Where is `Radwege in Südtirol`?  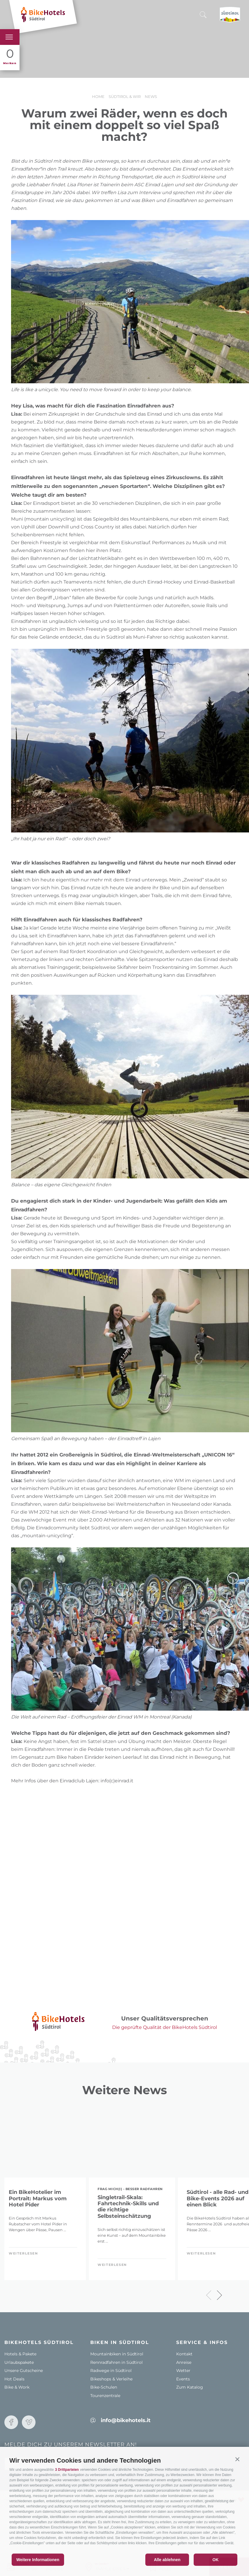
Radwege in Südtirol is located at coordinates (111, 2370).